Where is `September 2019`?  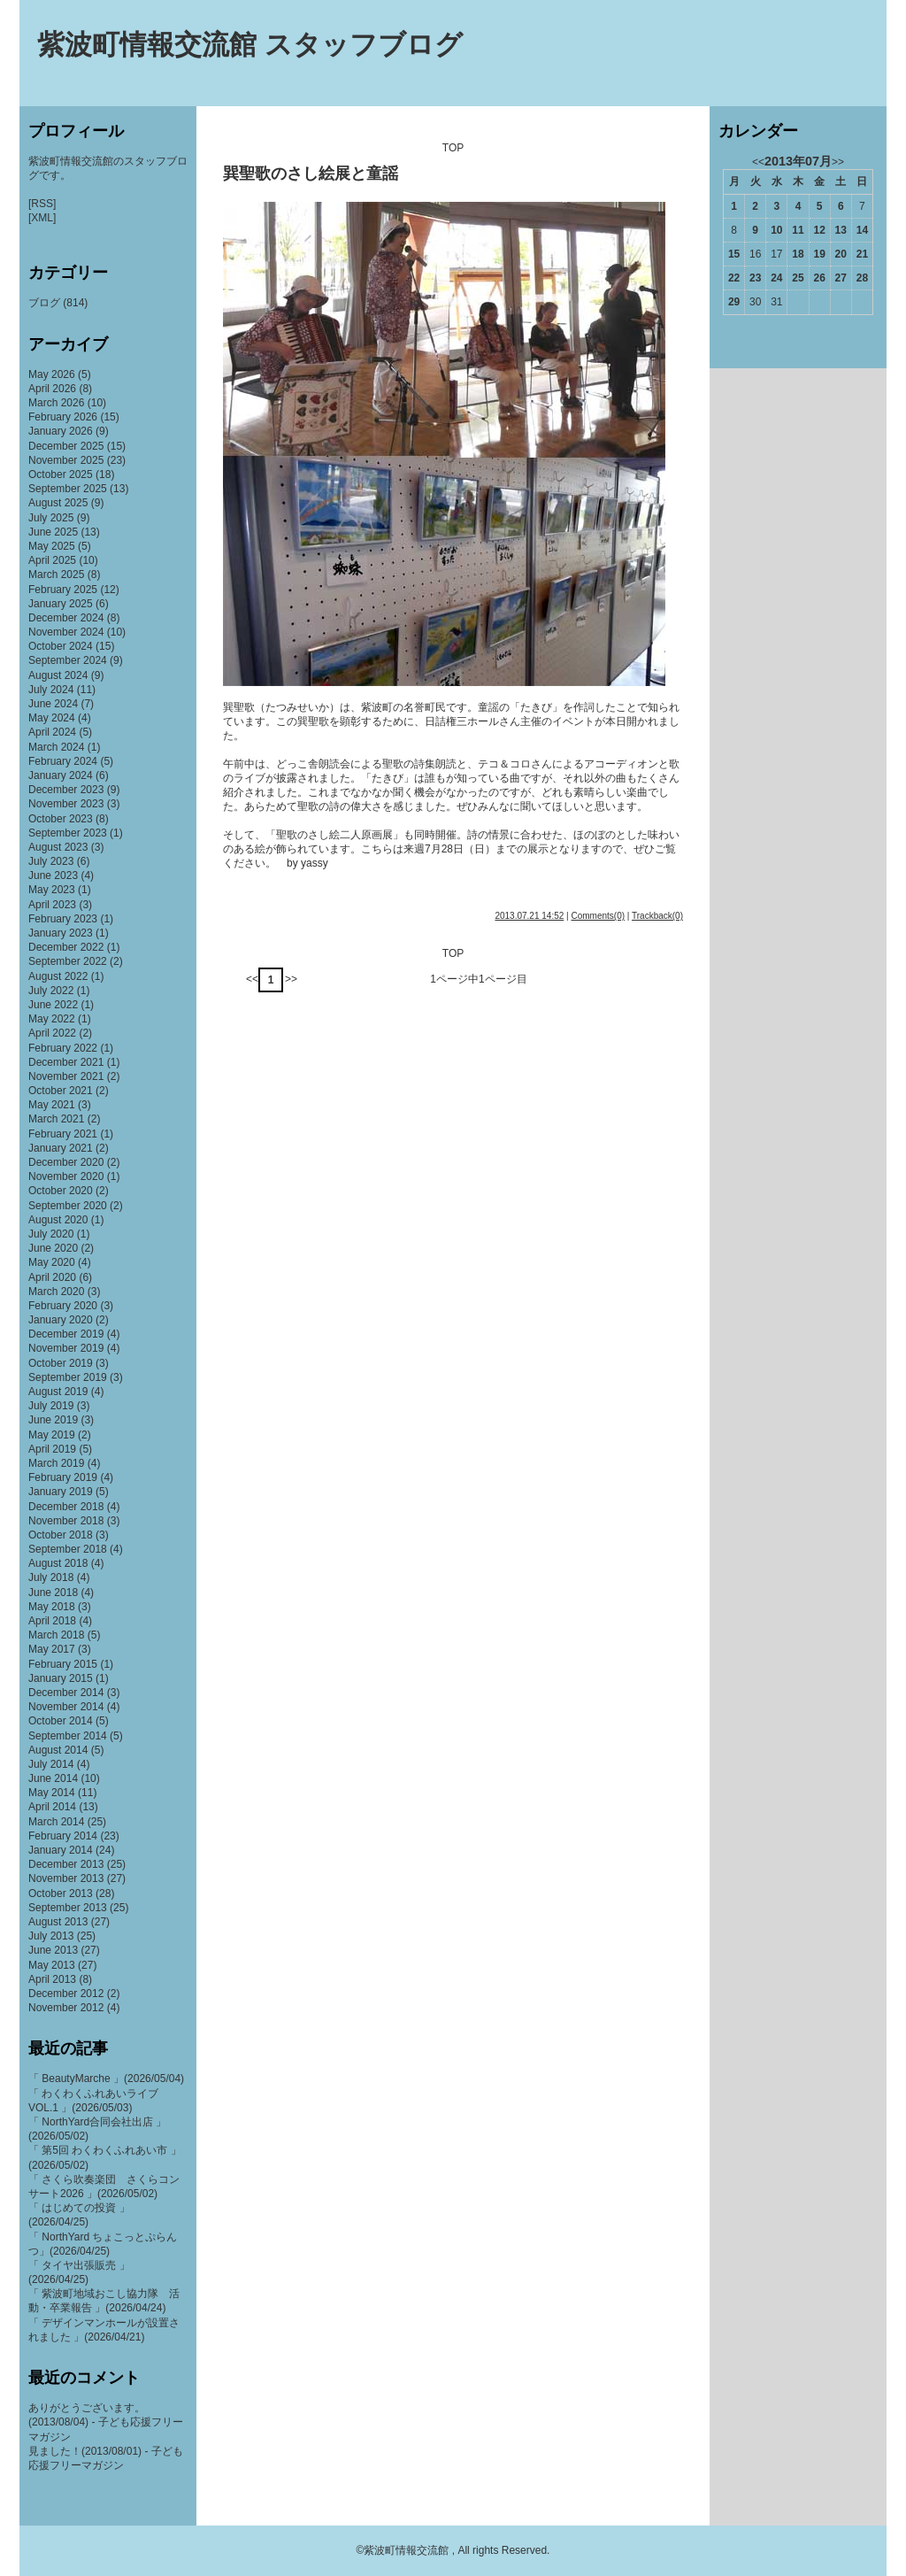 September 2019 is located at coordinates (67, 1377).